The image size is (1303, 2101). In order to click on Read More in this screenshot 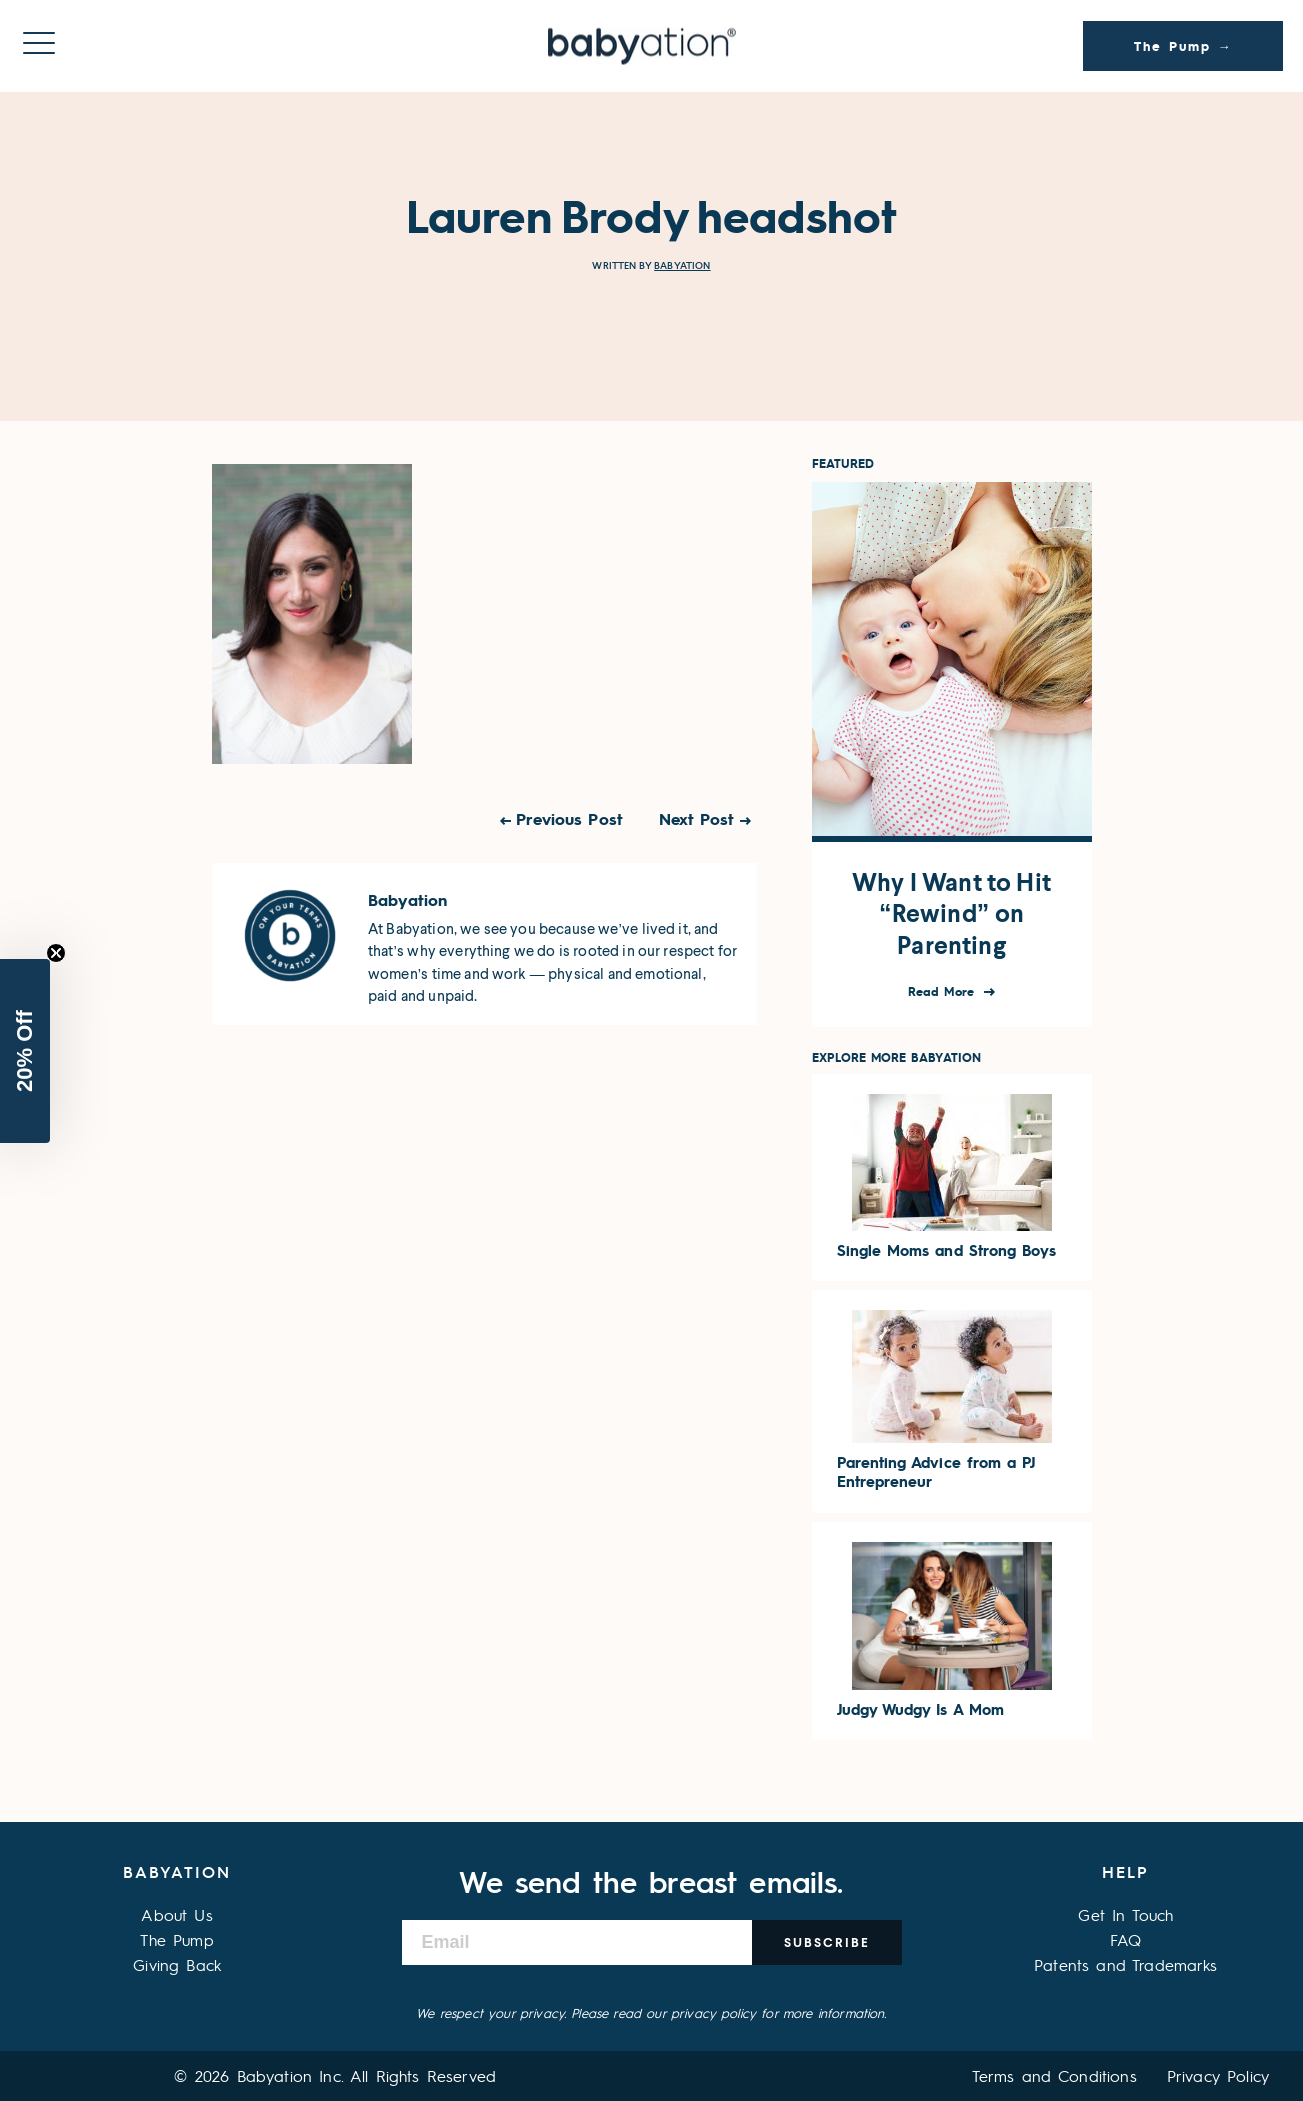, I will do `click(943, 991)`.